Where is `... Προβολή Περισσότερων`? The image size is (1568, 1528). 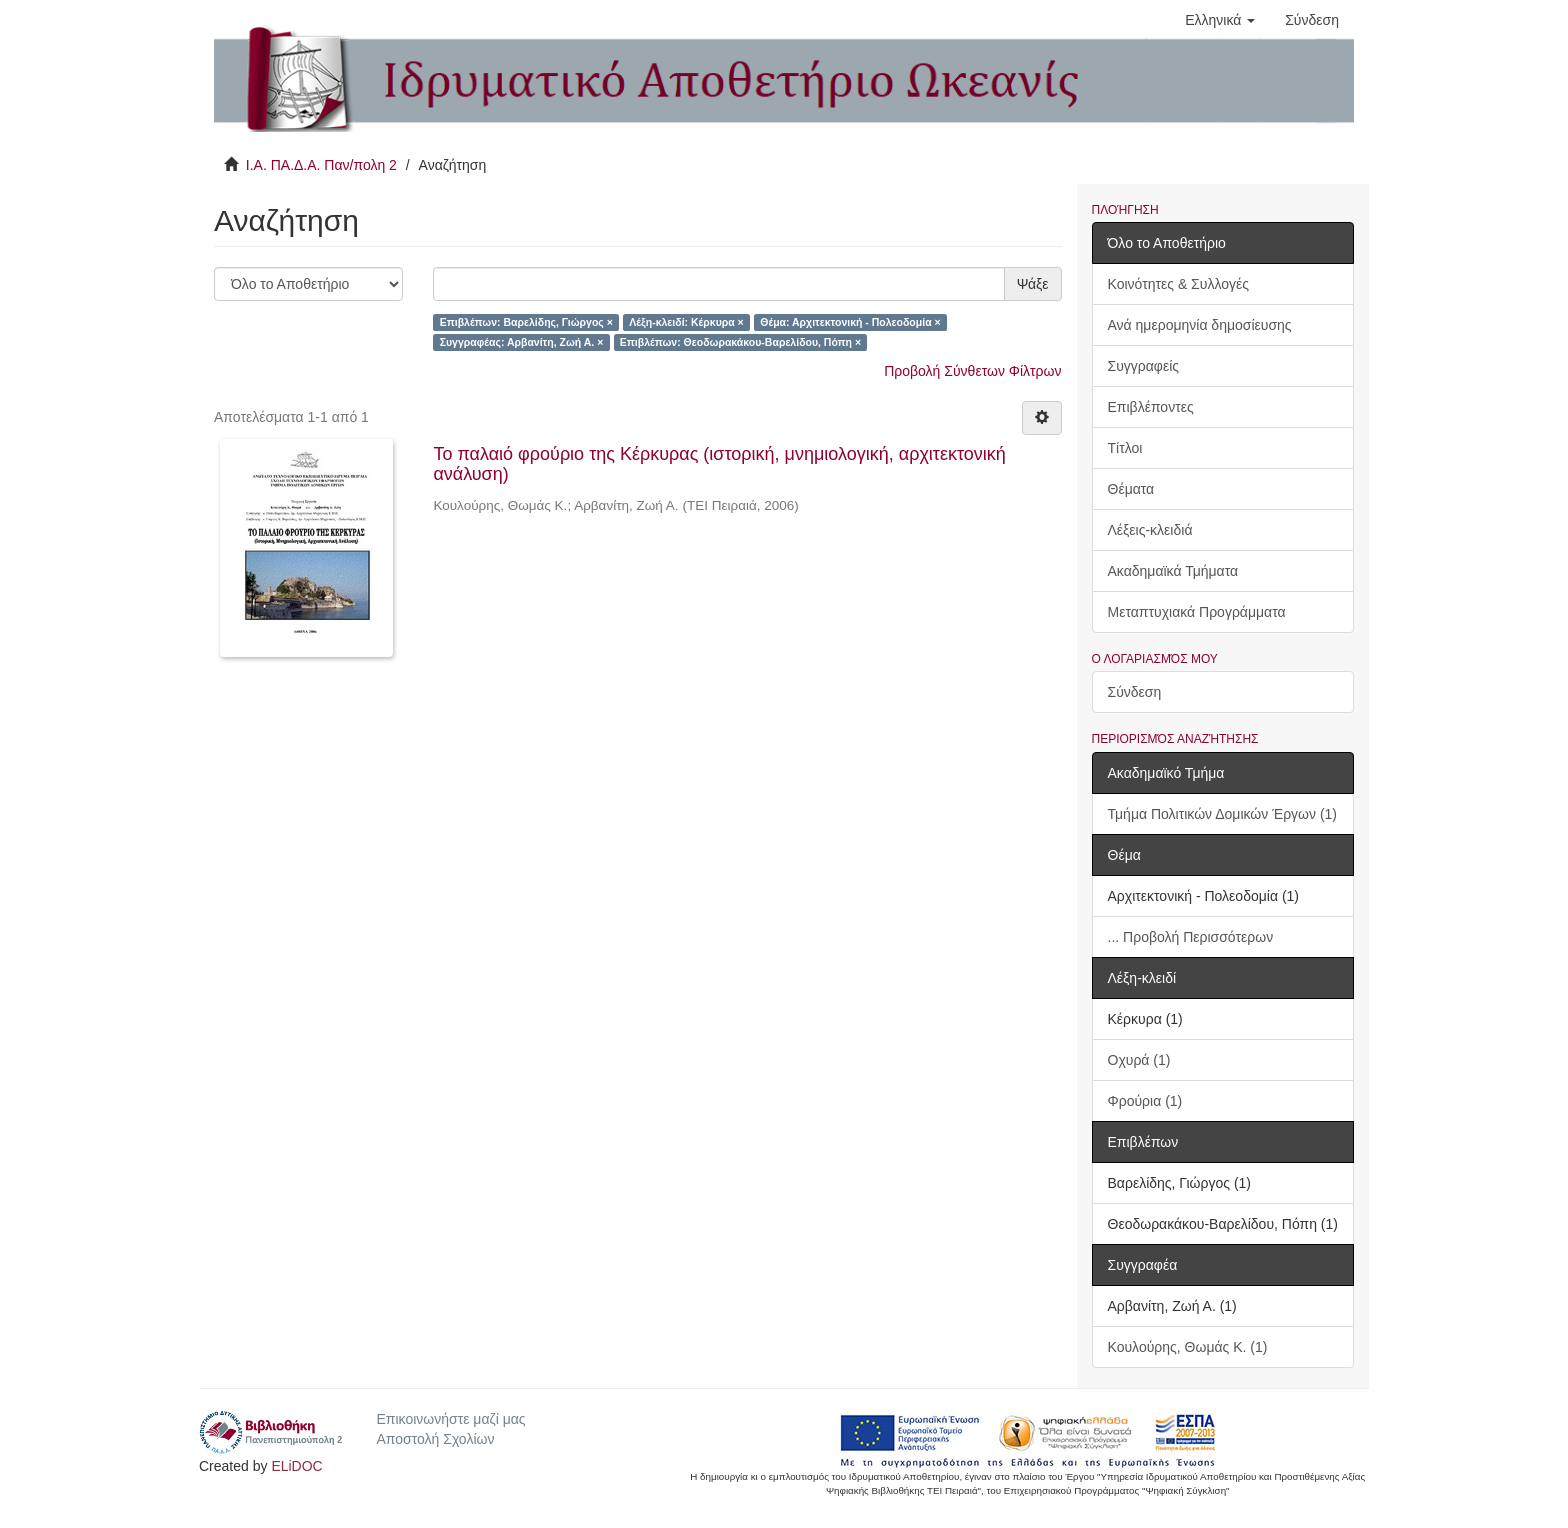
... Προβολή Περισσότερων is located at coordinates (1191, 937).